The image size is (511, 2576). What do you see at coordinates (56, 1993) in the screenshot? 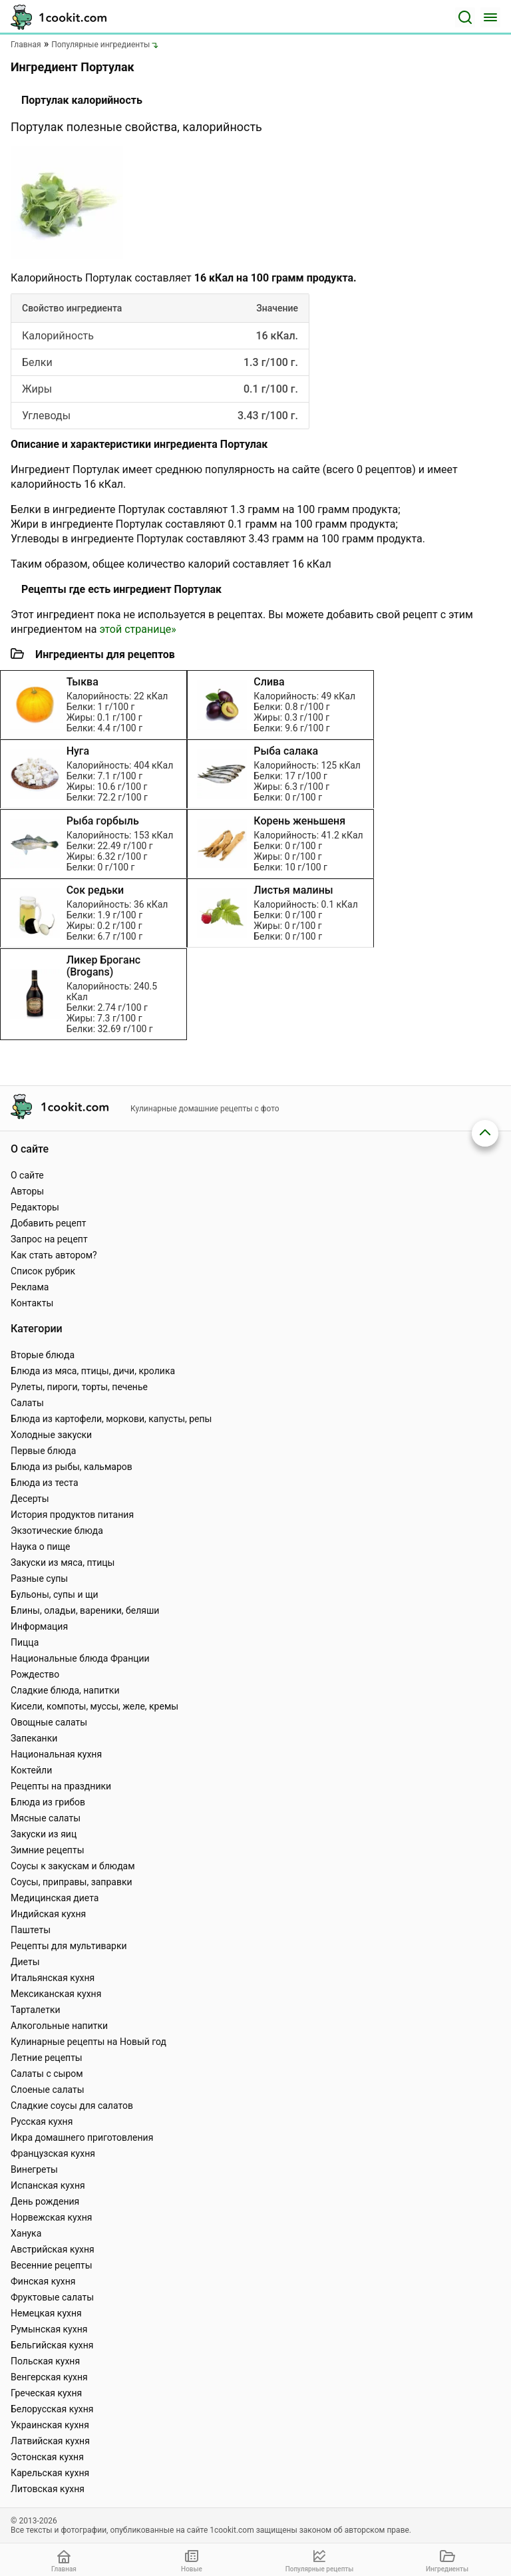
I see `Мексиканская кухня` at bounding box center [56, 1993].